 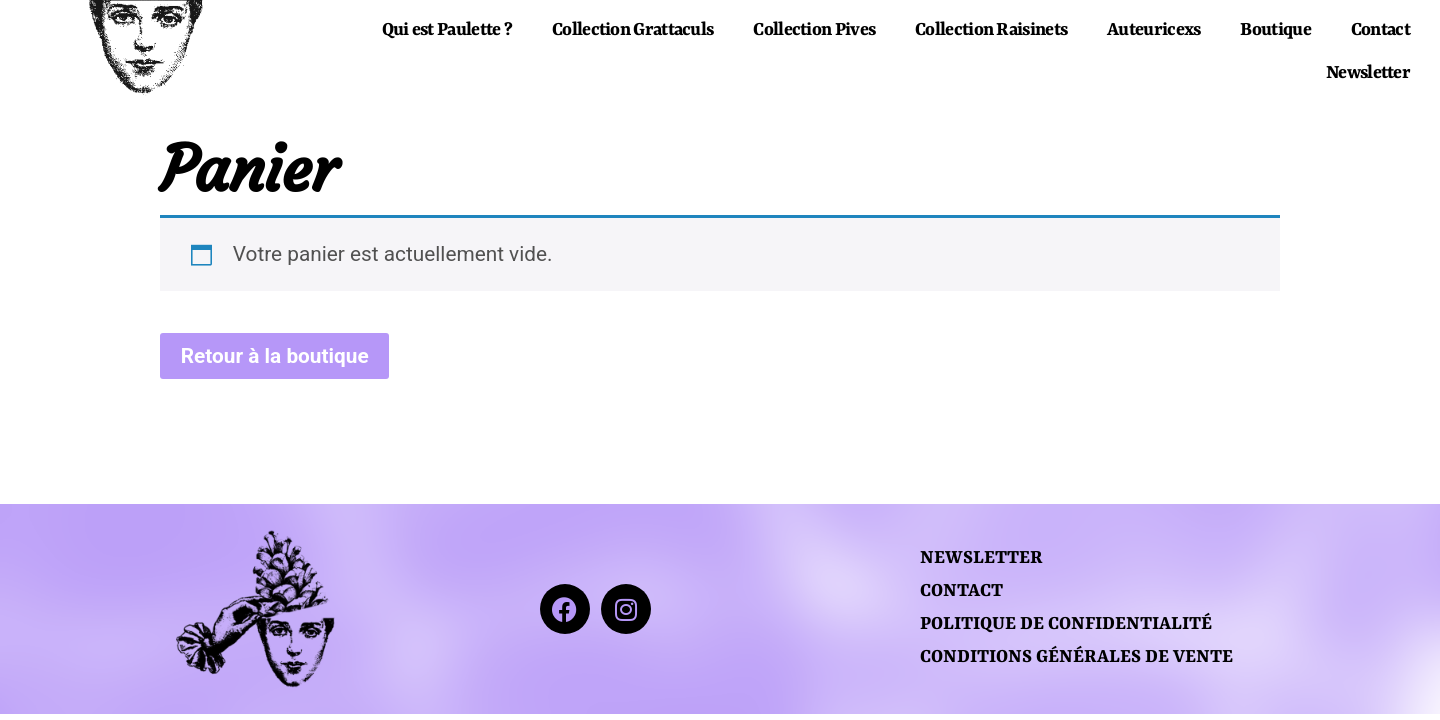 What do you see at coordinates (1275, 30) in the screenshot?
I see `Boutique` at bounding box center [1275, 30].